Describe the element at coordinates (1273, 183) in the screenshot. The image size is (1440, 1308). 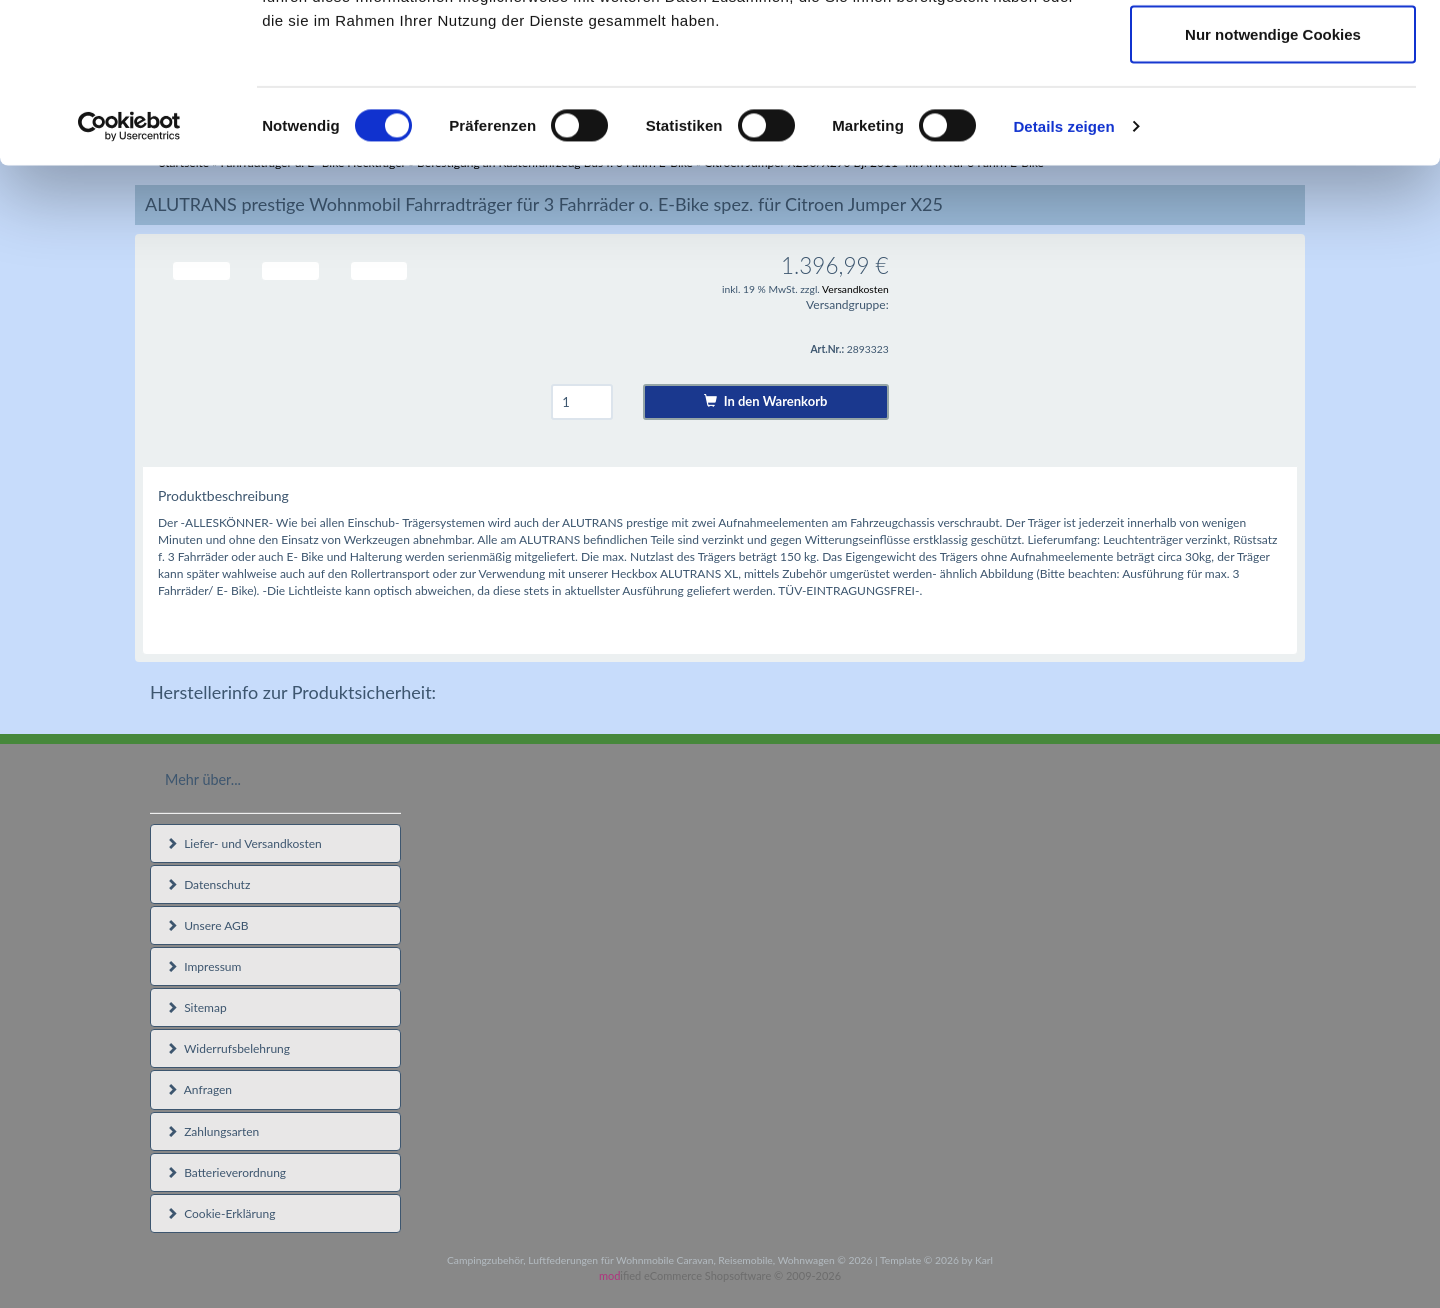
I see `Nur notwendige Cookies` at that location.